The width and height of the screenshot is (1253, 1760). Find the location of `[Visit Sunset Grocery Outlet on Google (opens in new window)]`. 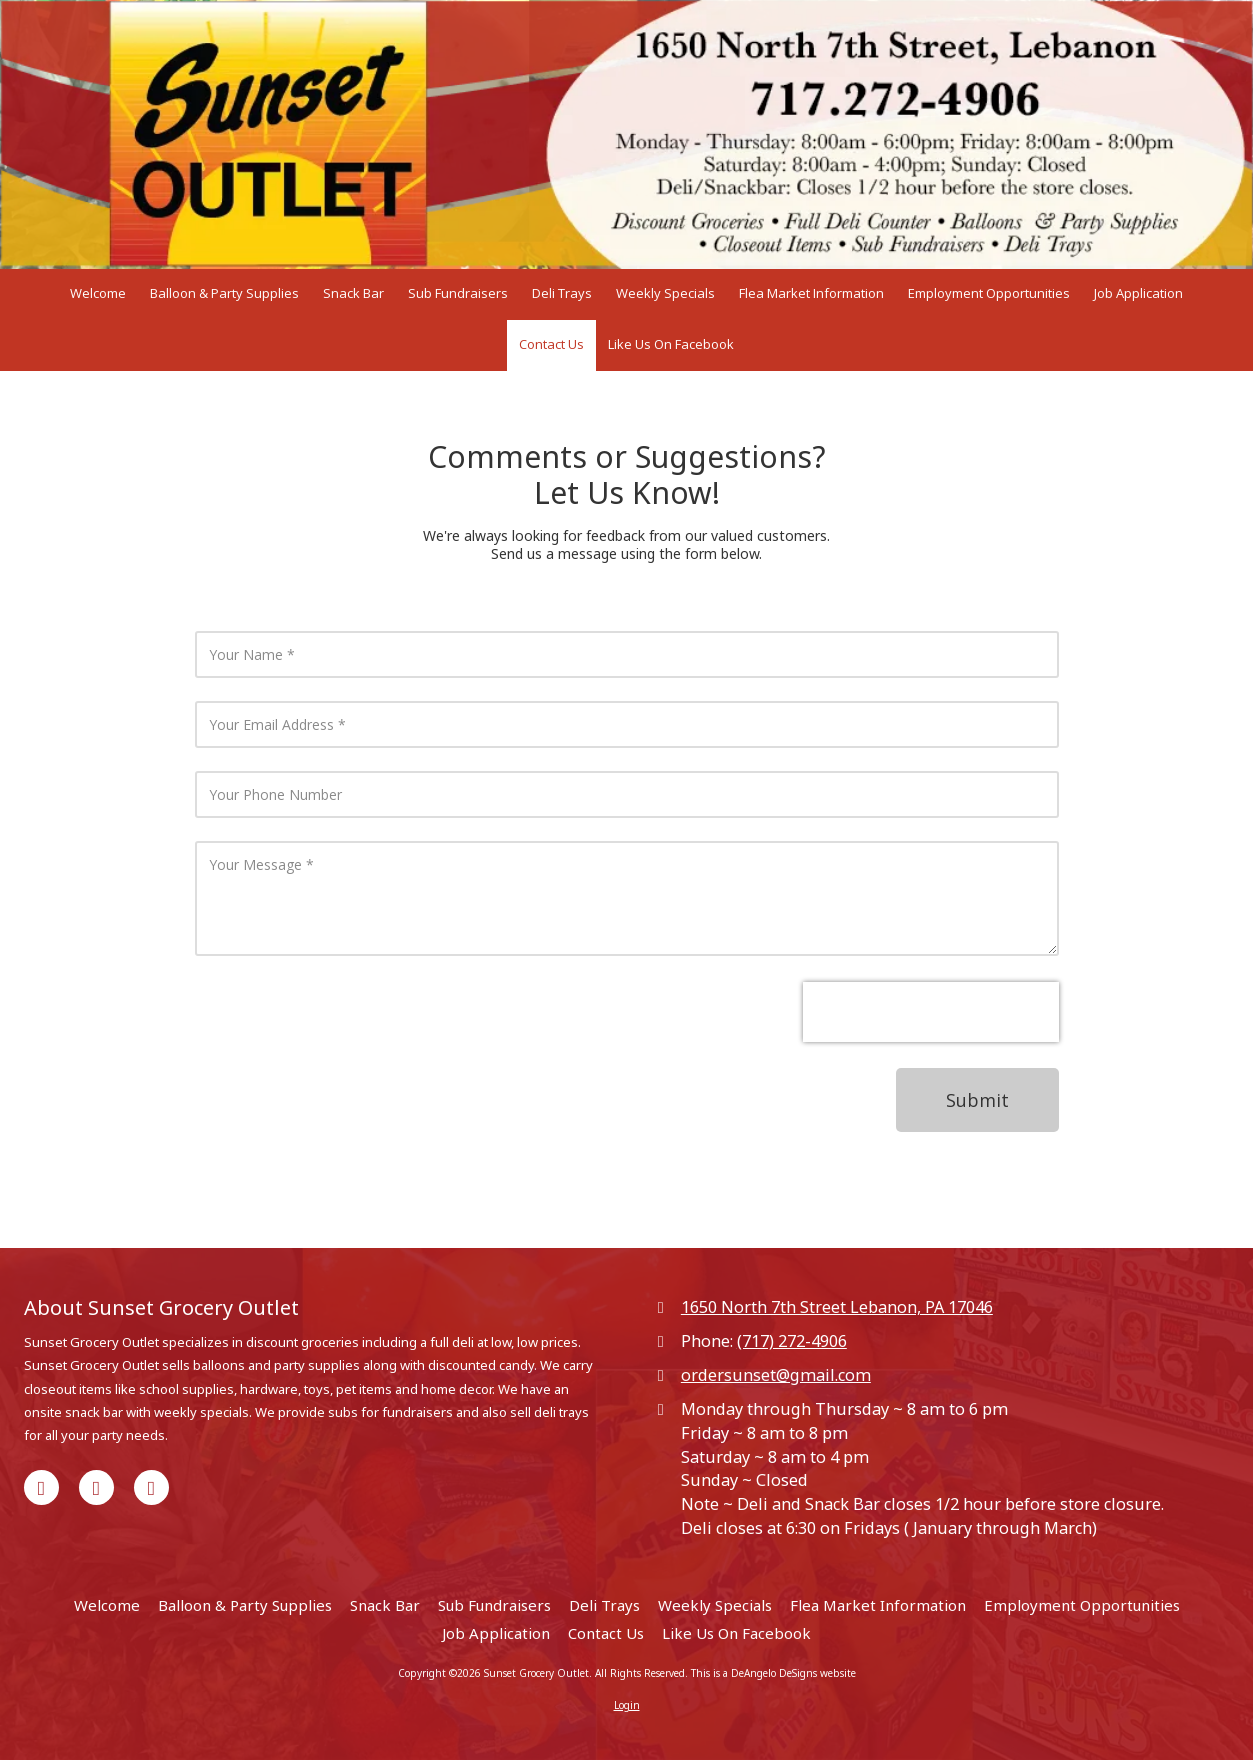

[Visit Sunset Grocery Outlet on Google (opens in new window)] is located at coordinates (96, 1487).